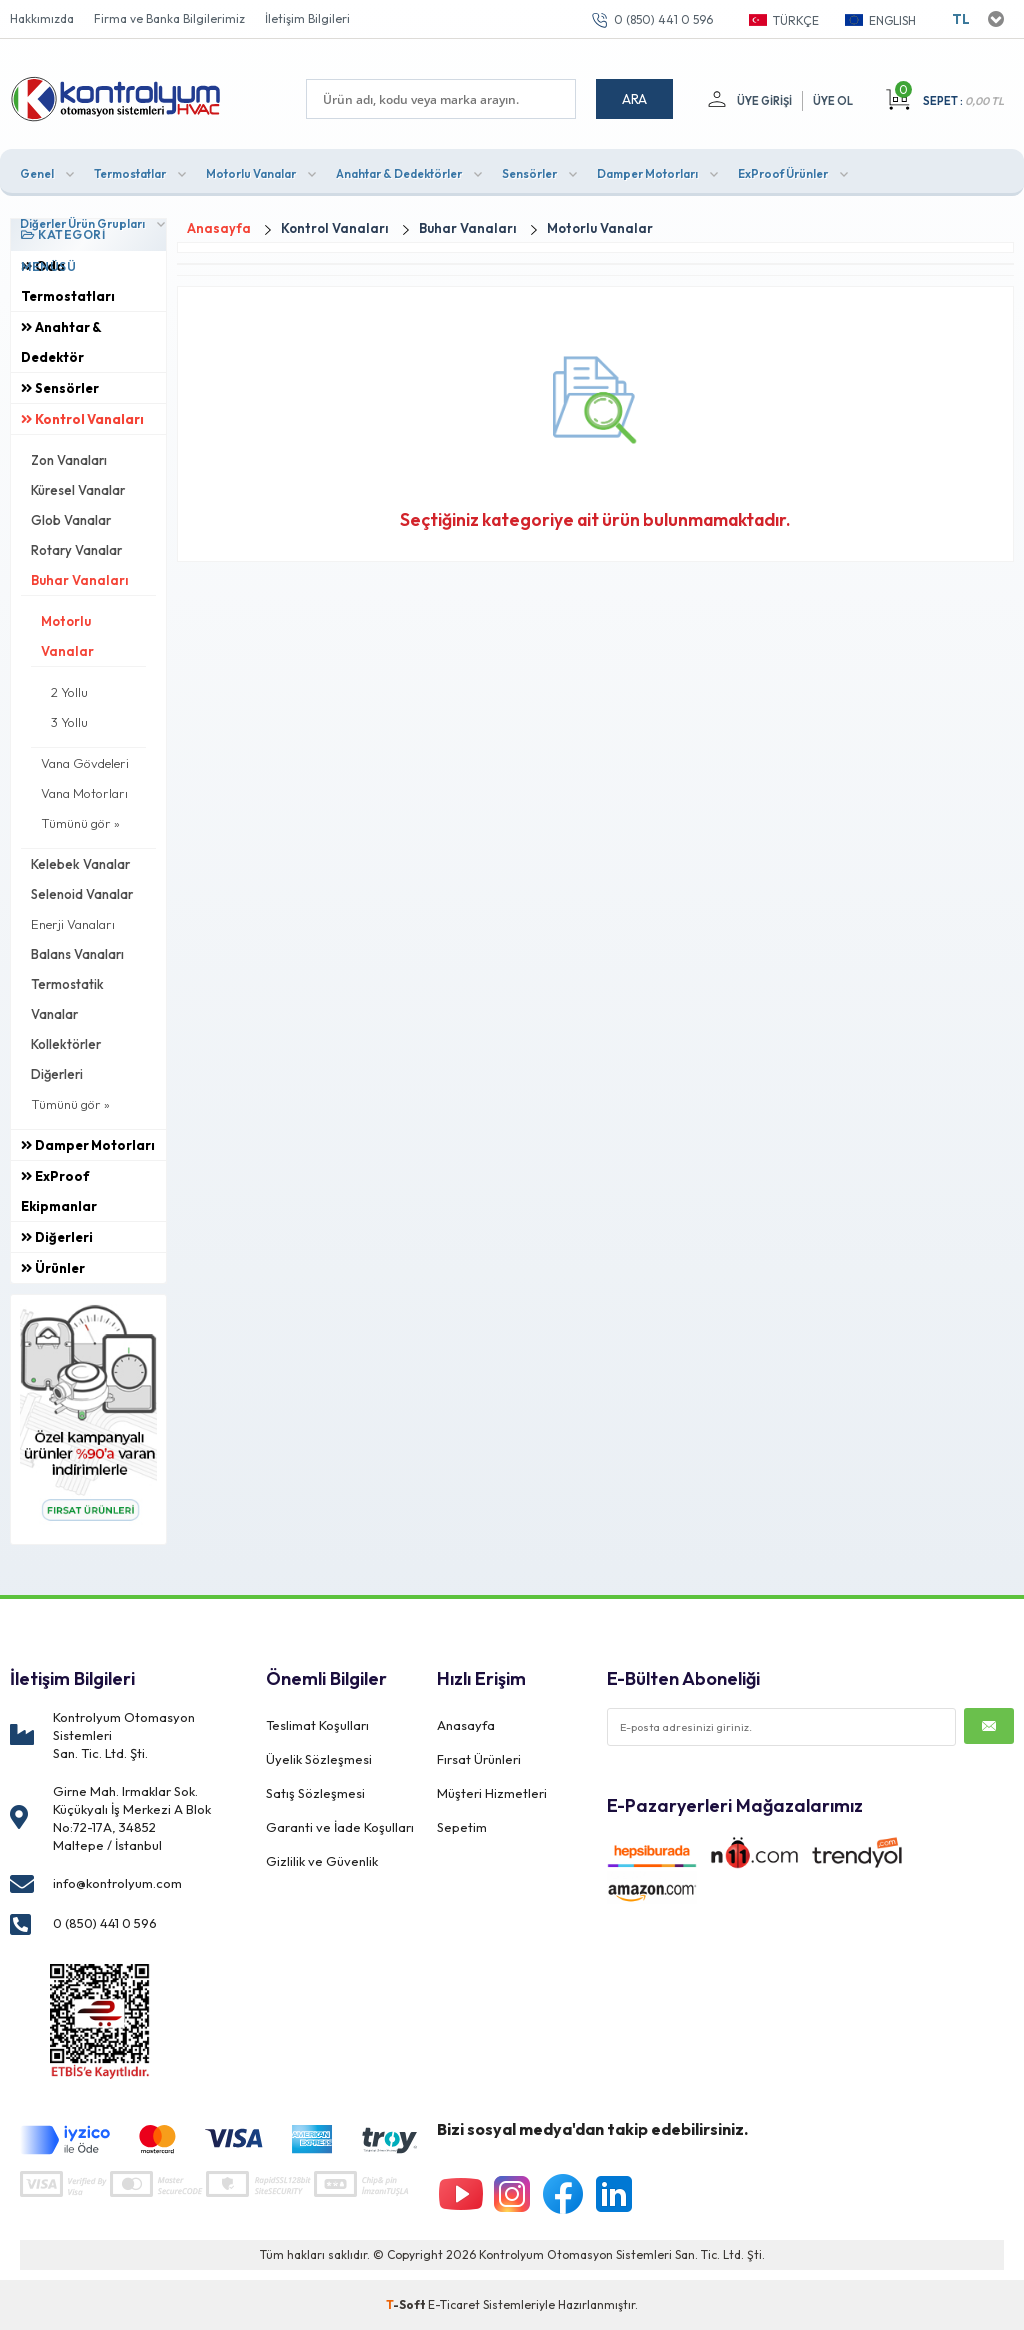 The image size is (1024, 2330). I want to click on Müşteri Hizmetleri, so click(492, 1793).